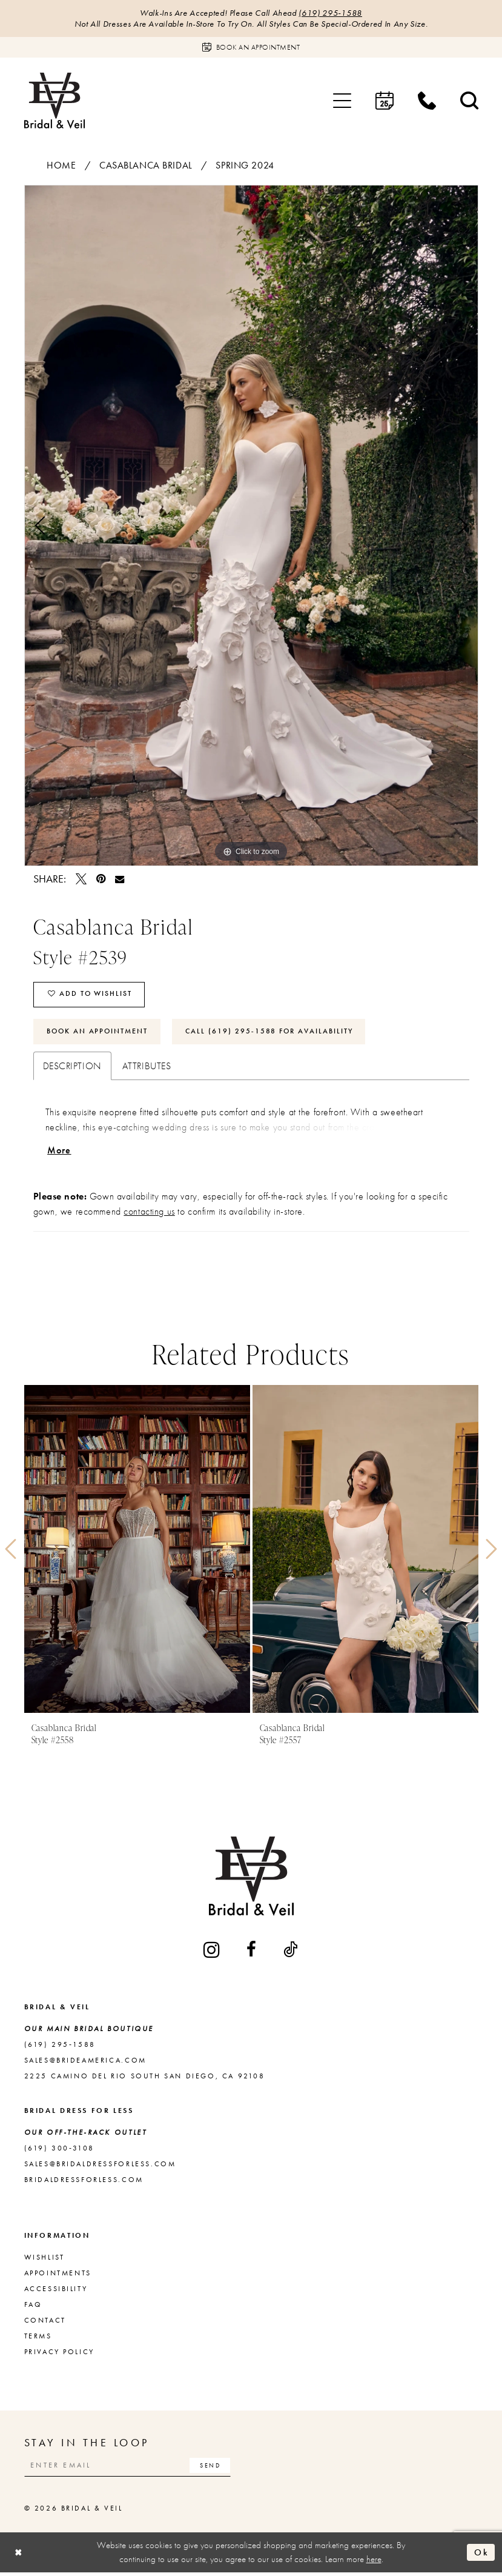 The width and height of the screenshot is (502, 2576). I want to click on sales@bridaldressforless.com [Opens in new tab], so click(100, 2166).